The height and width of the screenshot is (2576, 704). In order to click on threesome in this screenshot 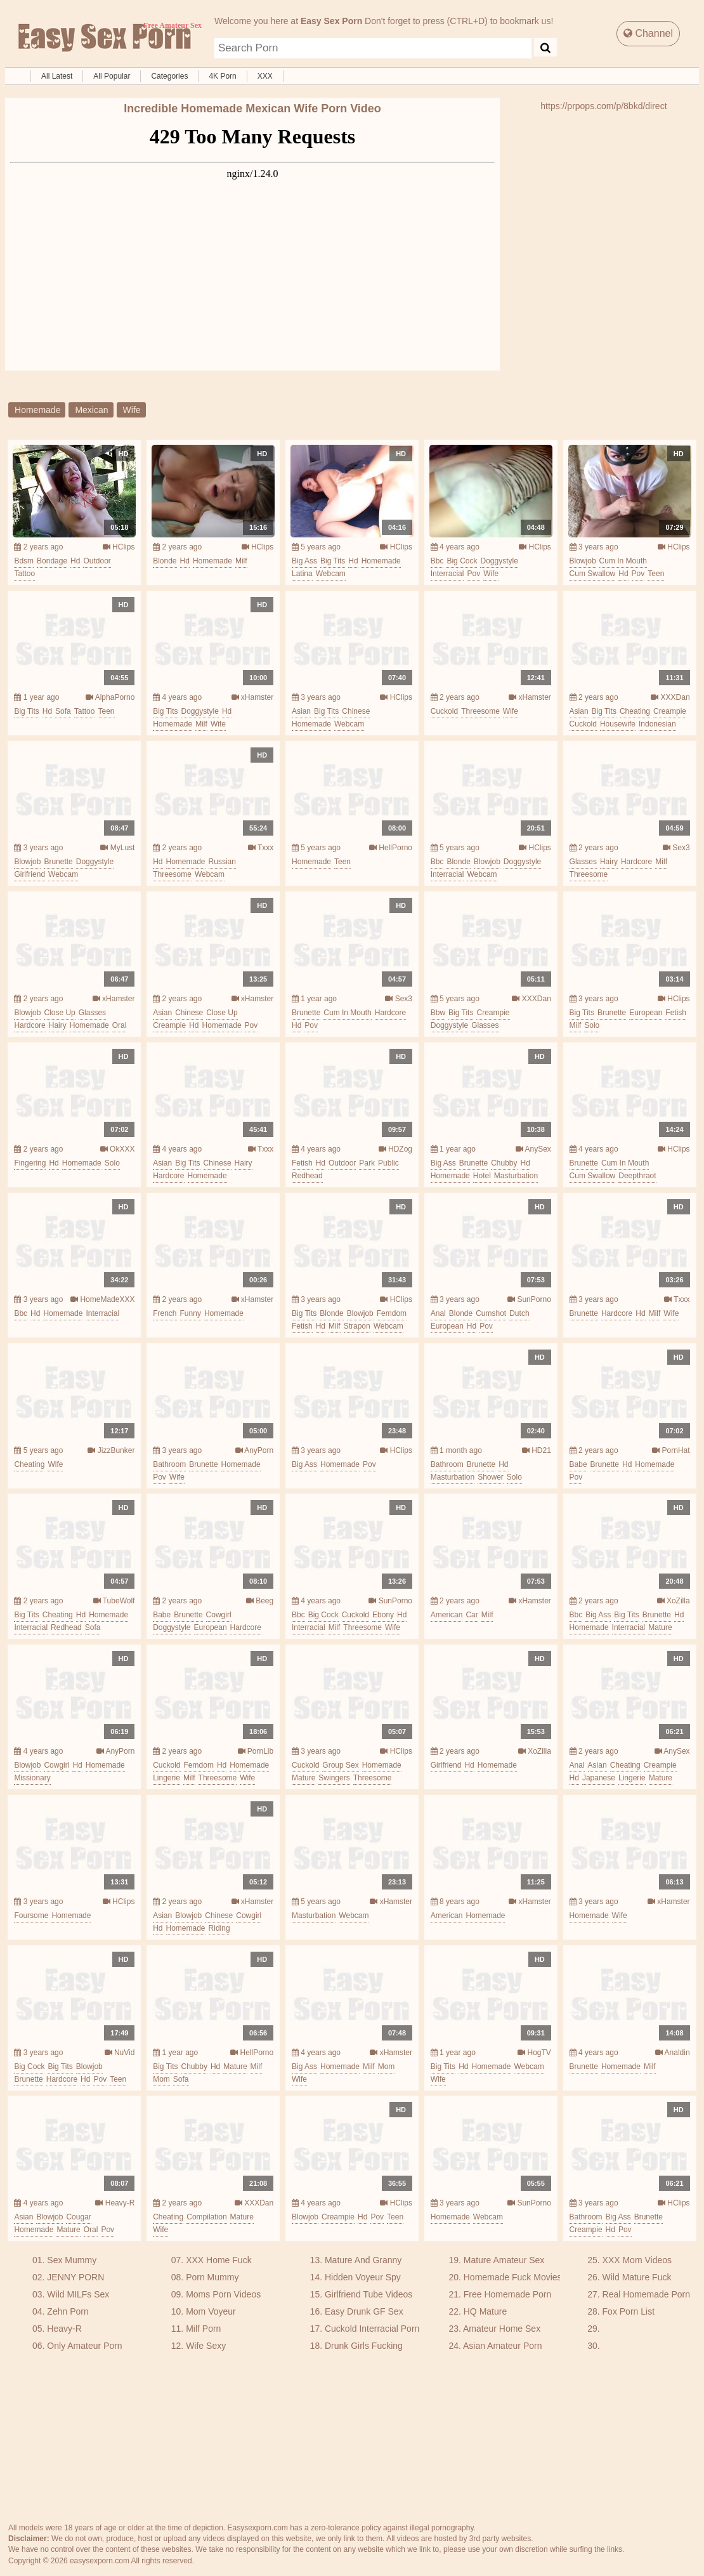, I will do `click(480, 711)`.